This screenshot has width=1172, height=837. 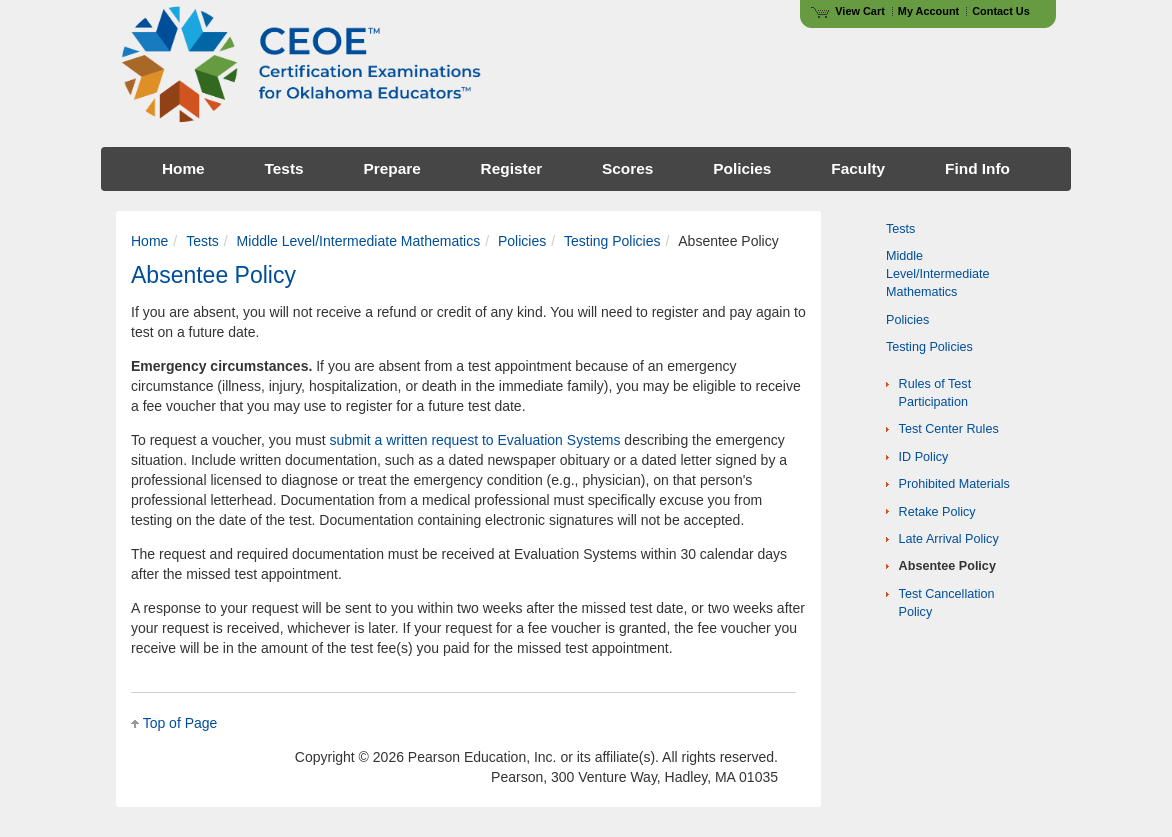 I want to click on Test Center Rules, so click(x=949, y=429).